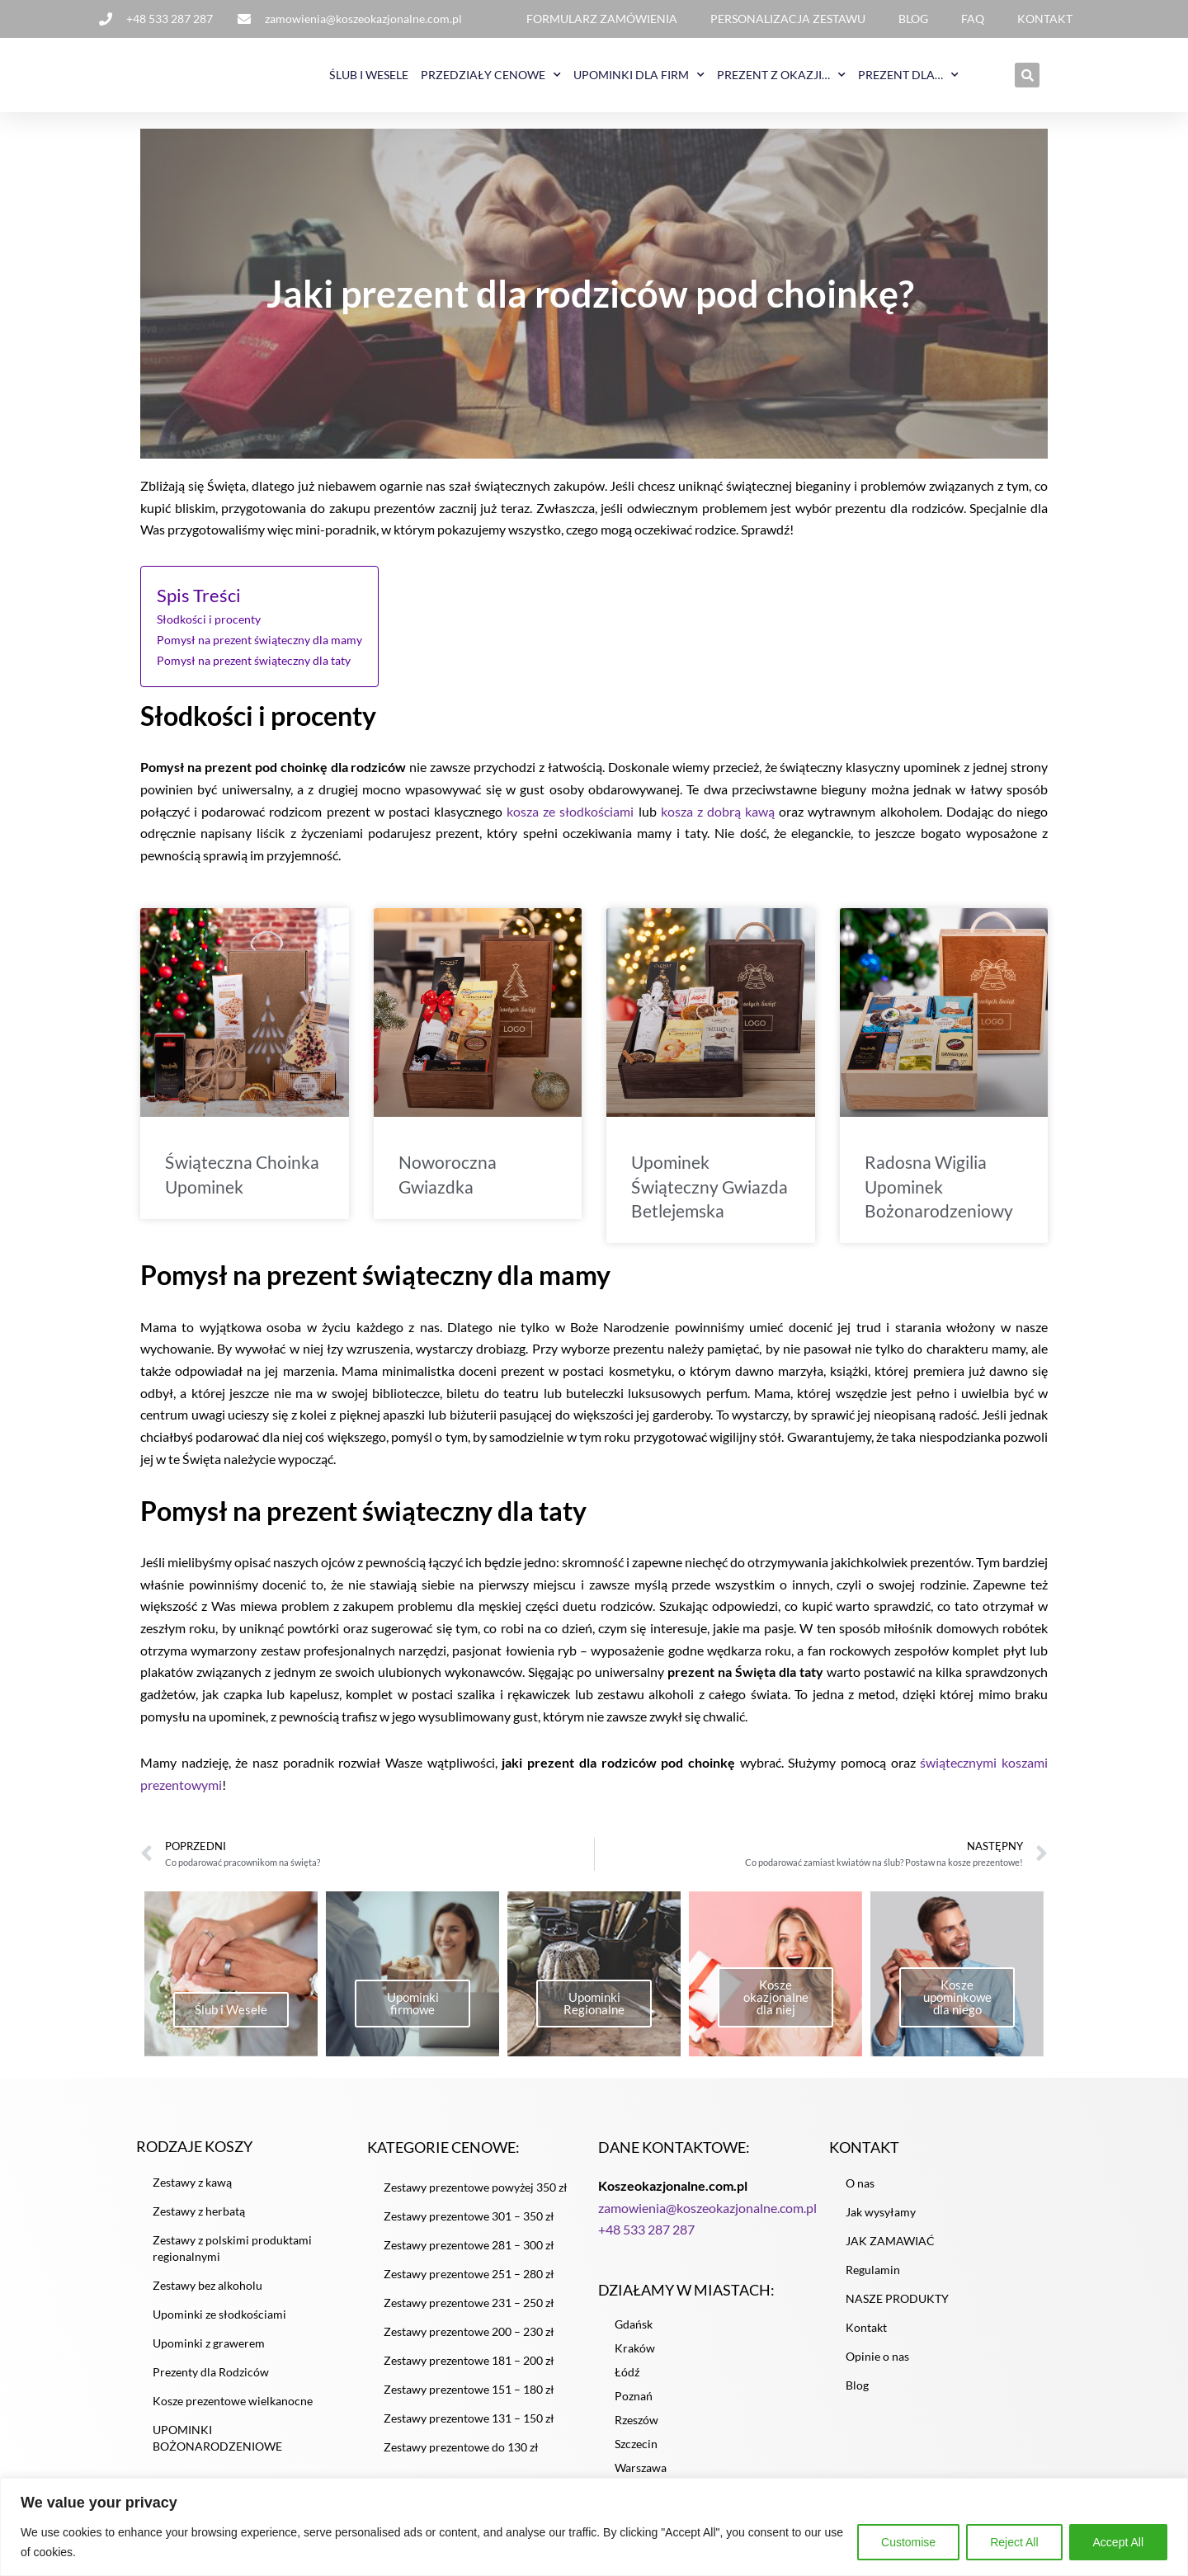  I want to click on kosza z dobrą kawą, so click(718, 813).